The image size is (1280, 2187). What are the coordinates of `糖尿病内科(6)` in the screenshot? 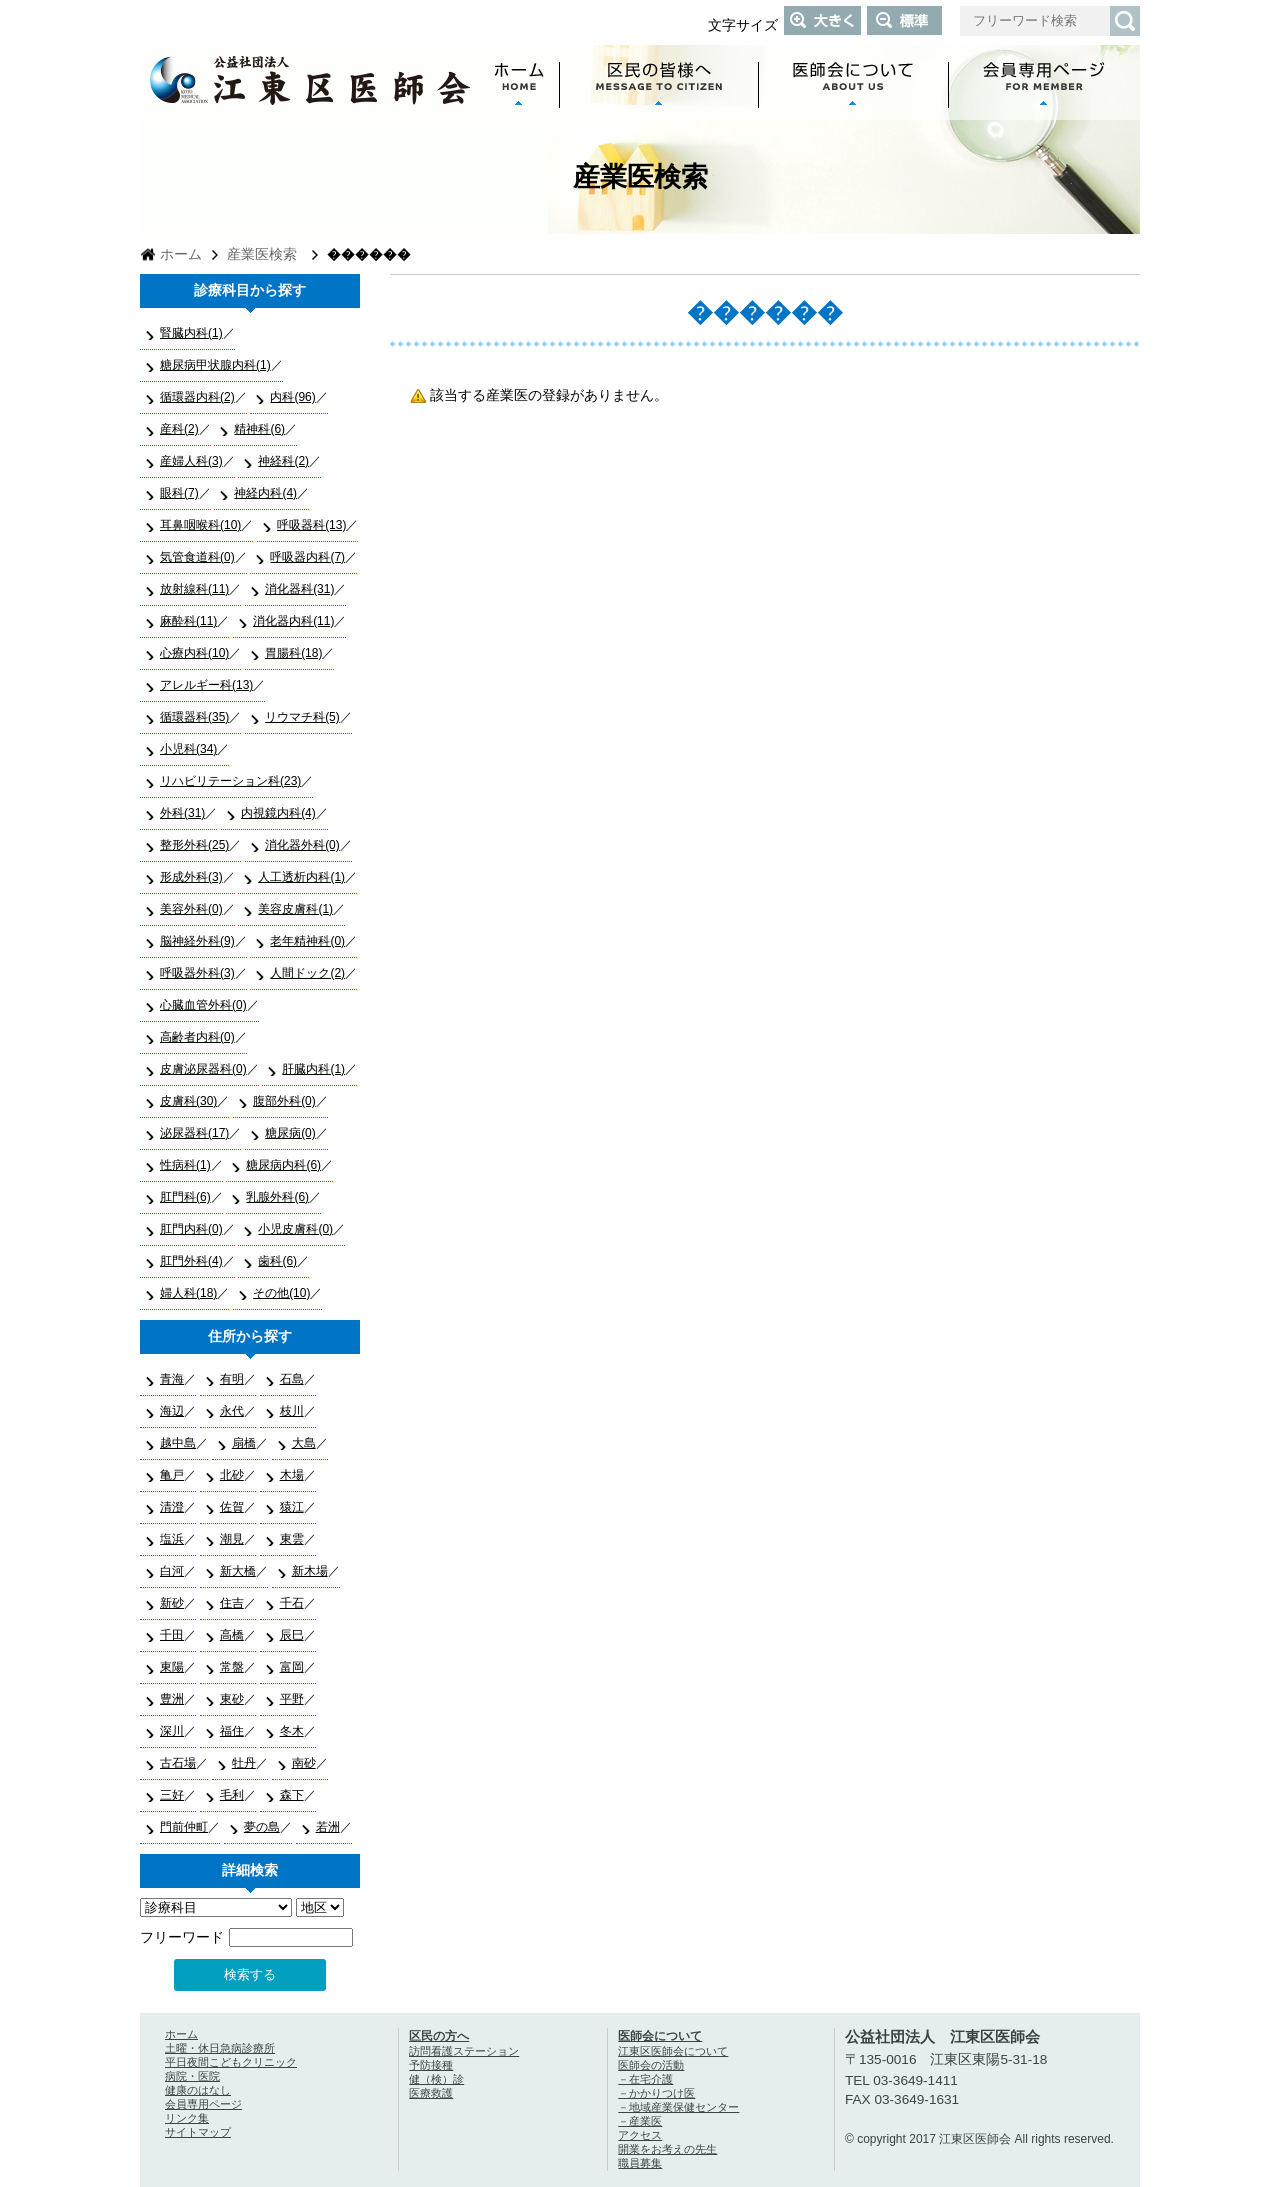 It's located at (283, 1165).